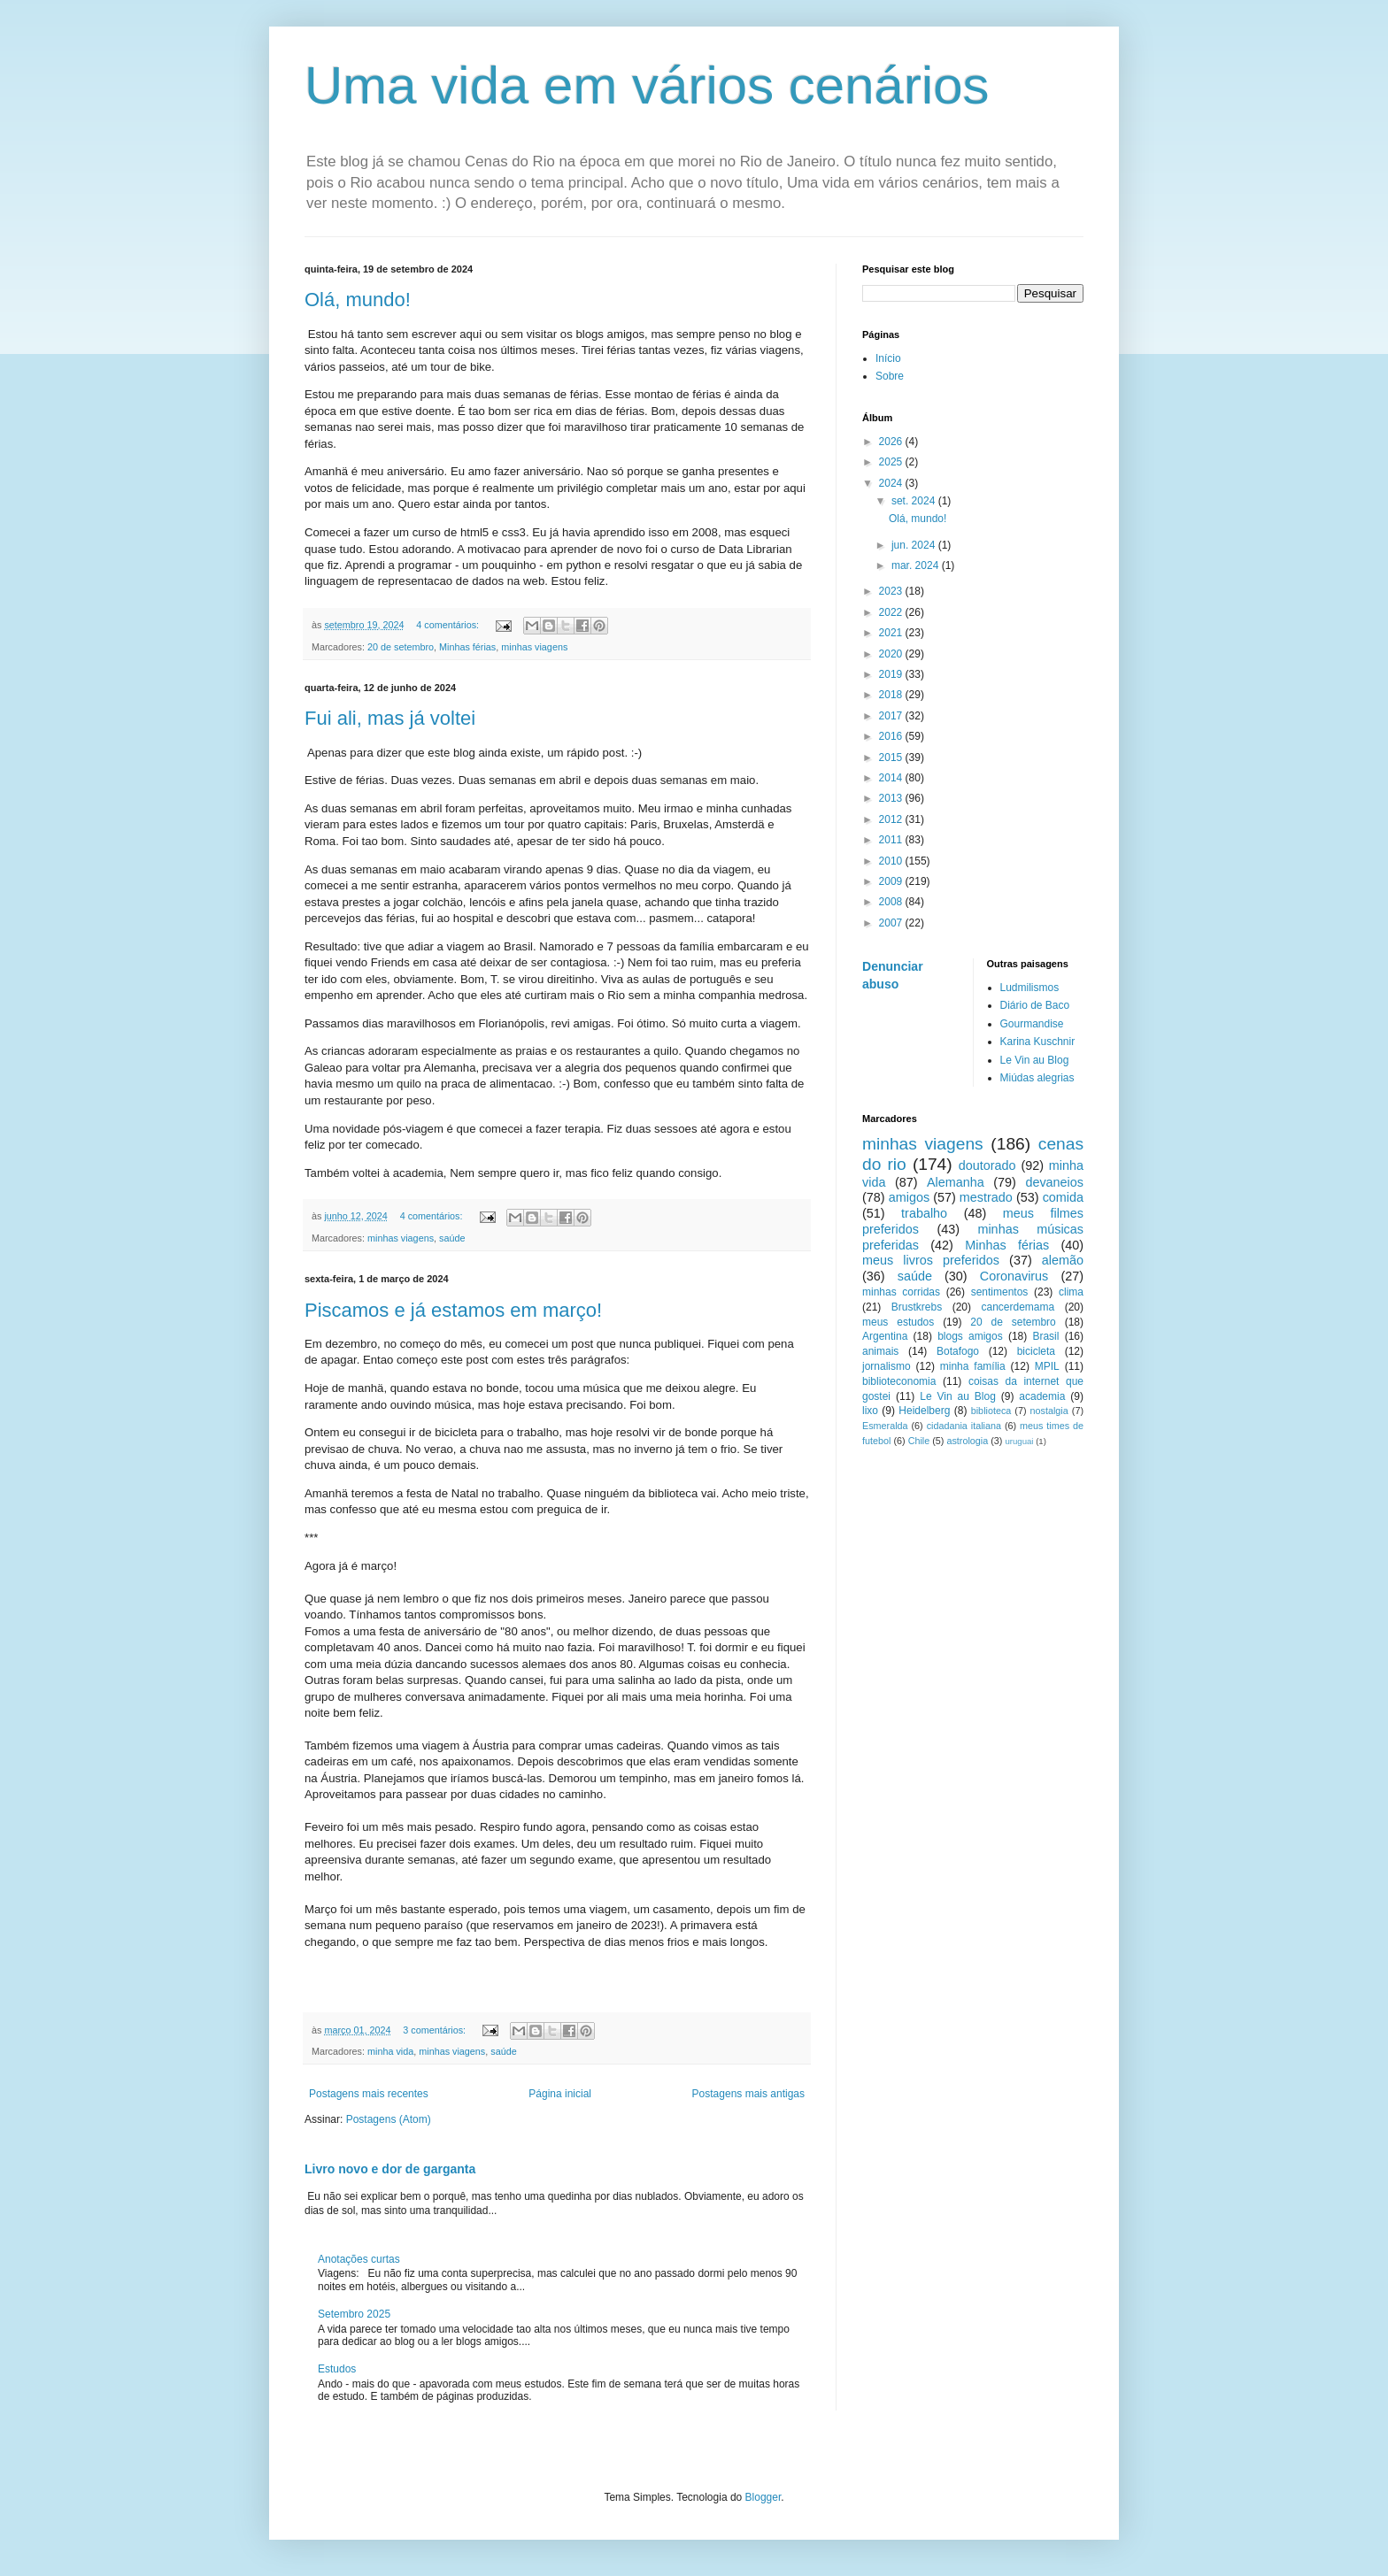  What do you see at coordinates (748, 2094) in the screenshot?
I see `Postagens mais antigas` at bounding box center [748, 2094].